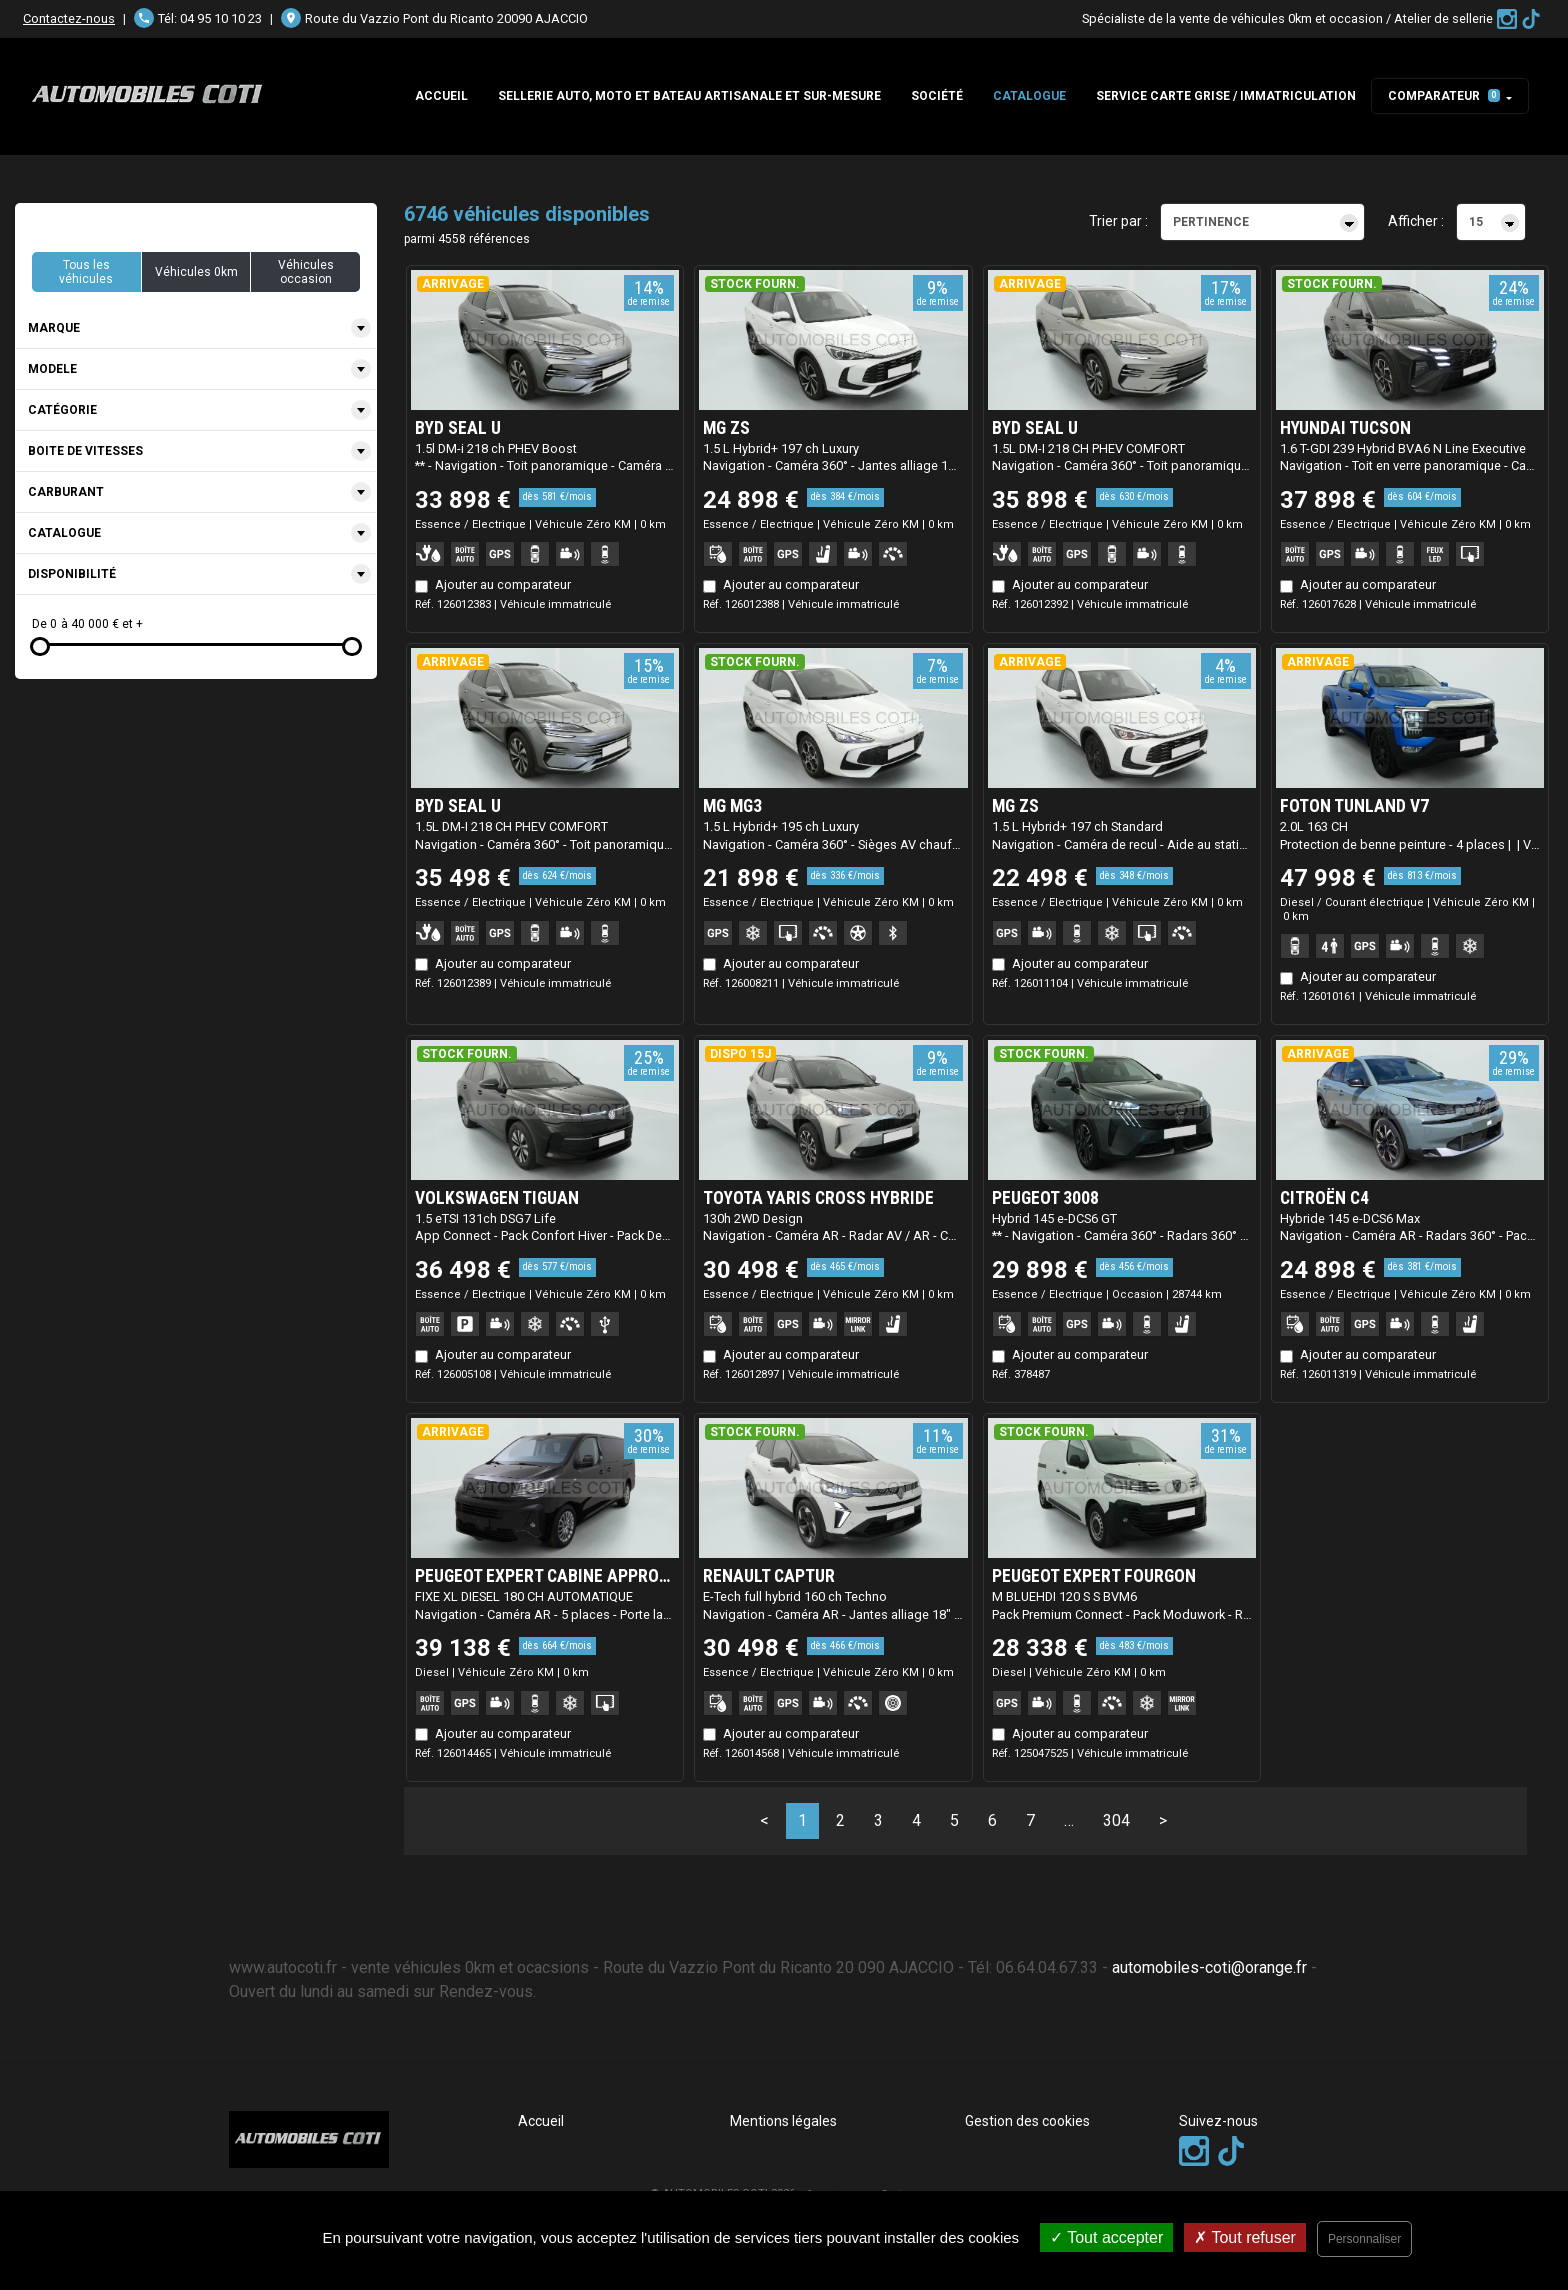 The height and width of the screenshot is (2290, 1568). What do you see at coordinates (85, 451) in the screenshot?
I see `Boite de vitesses [textbox]` at bounding box center [85, 451].